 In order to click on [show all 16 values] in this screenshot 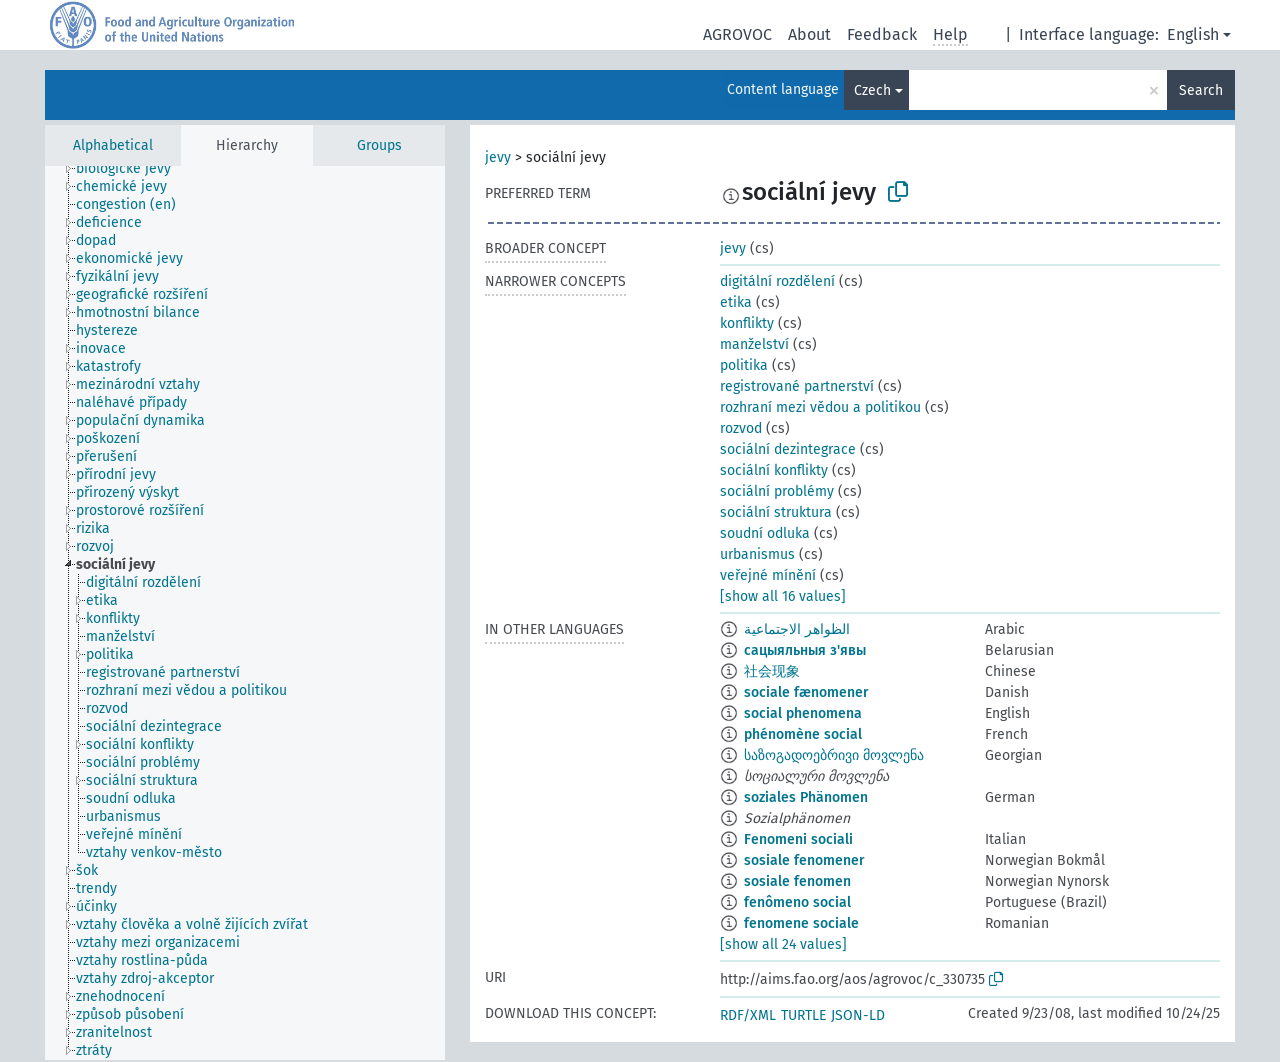, I will do `click(783, 596)`.